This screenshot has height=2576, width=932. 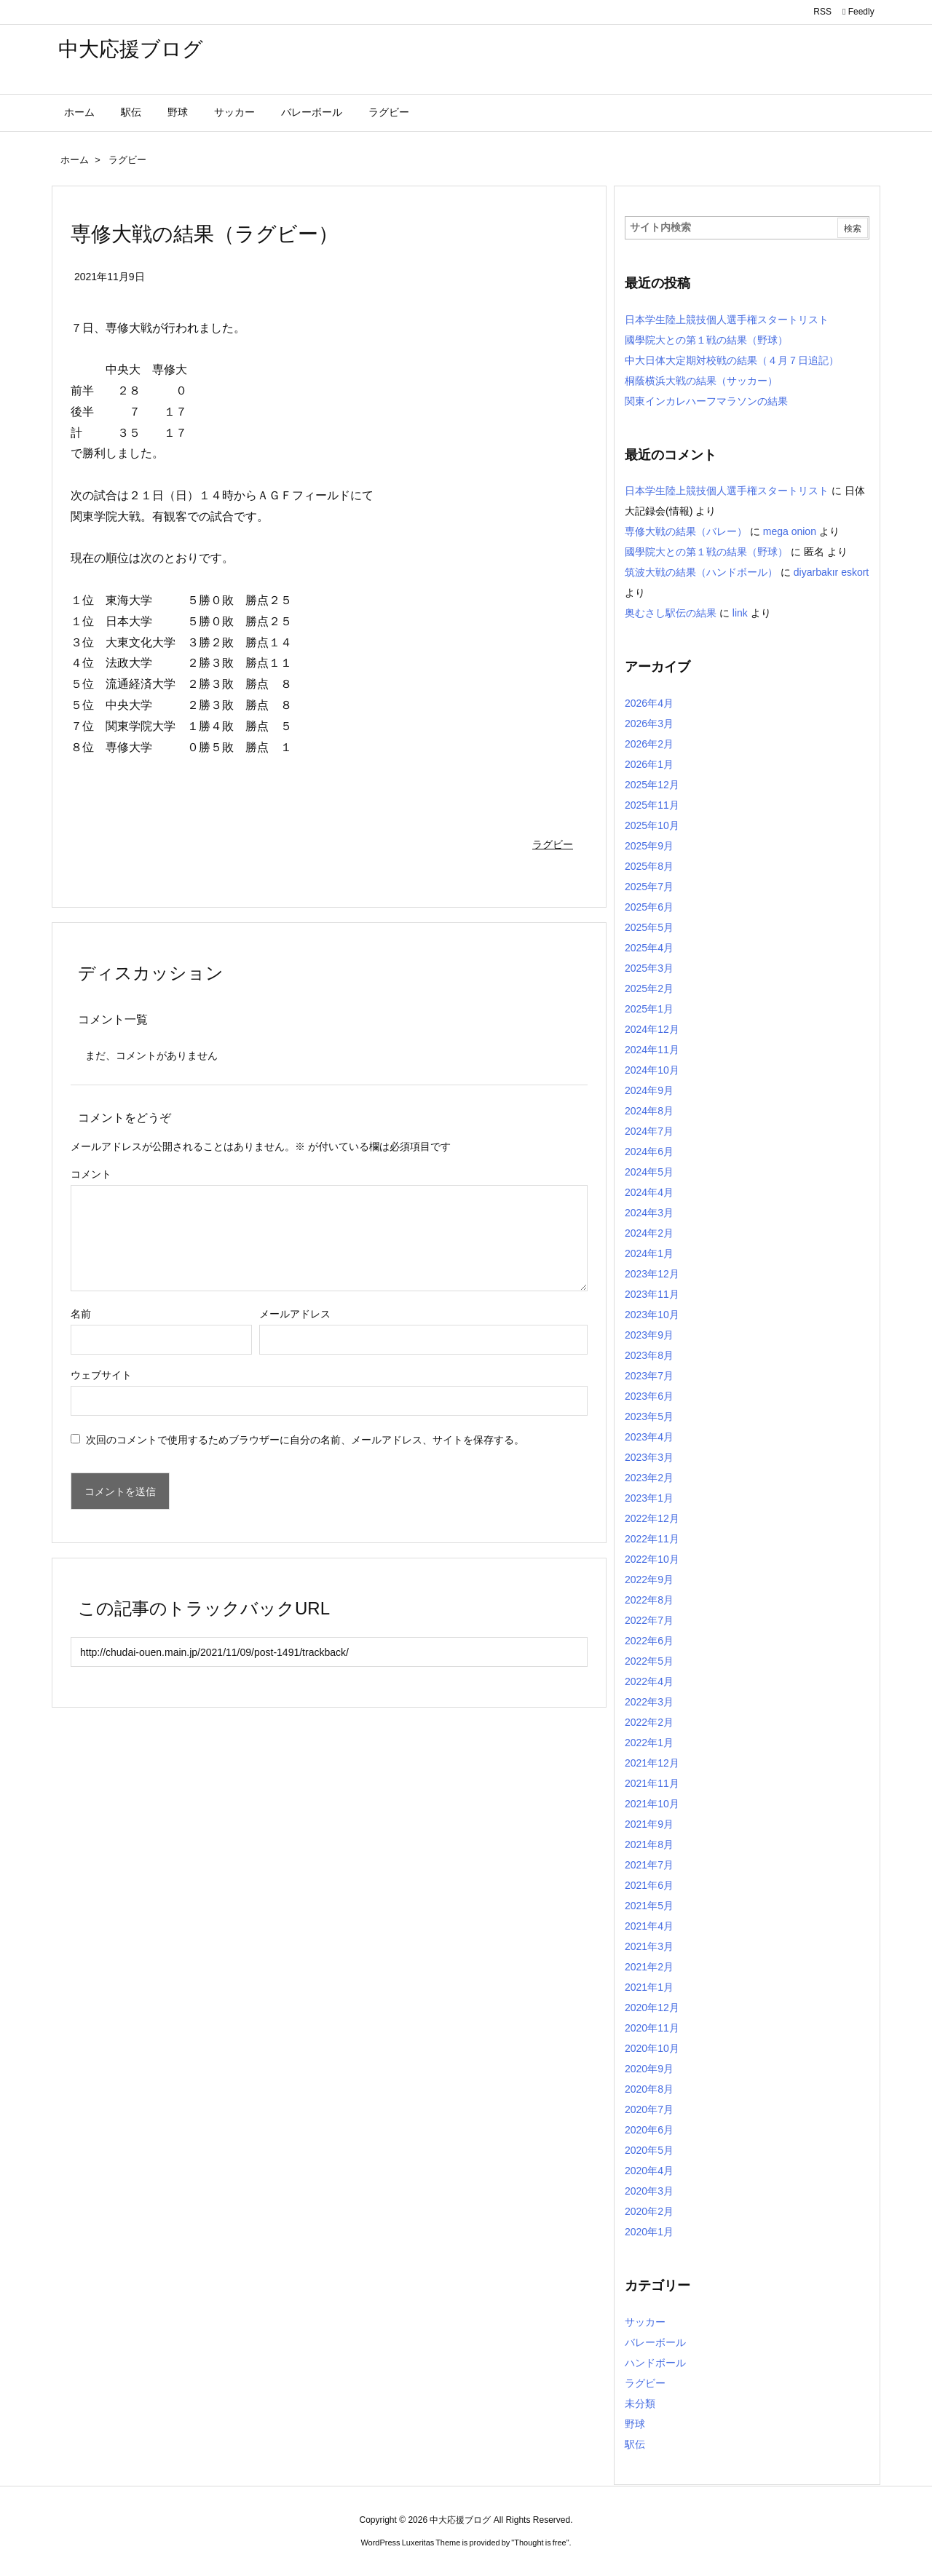 I want to click on 2023年2月, so click(x=649, y=1477).